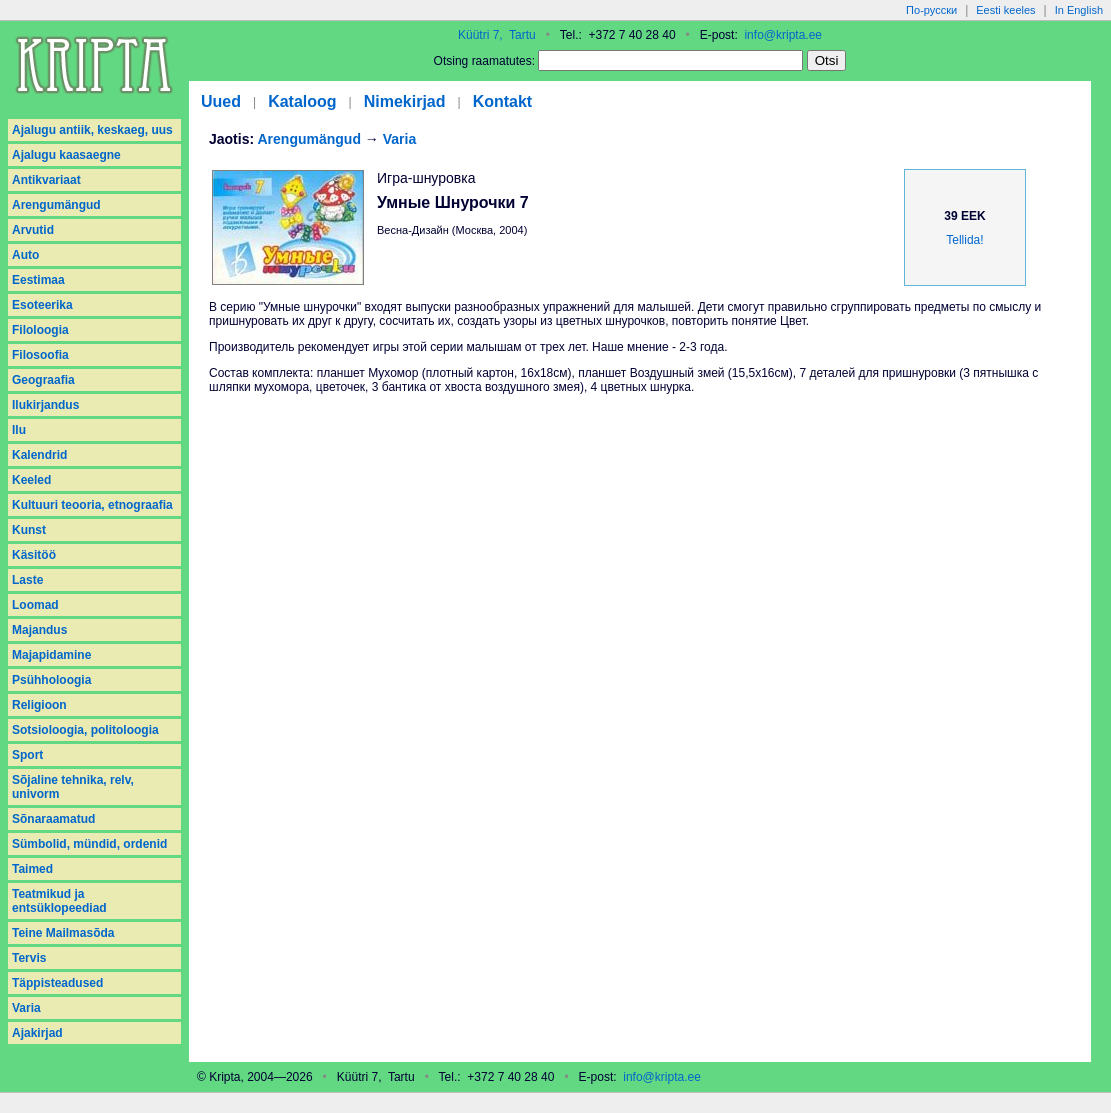  Describe the element at coordinates (302, 101) in the screenshot. I see `Kataloog` at that location.